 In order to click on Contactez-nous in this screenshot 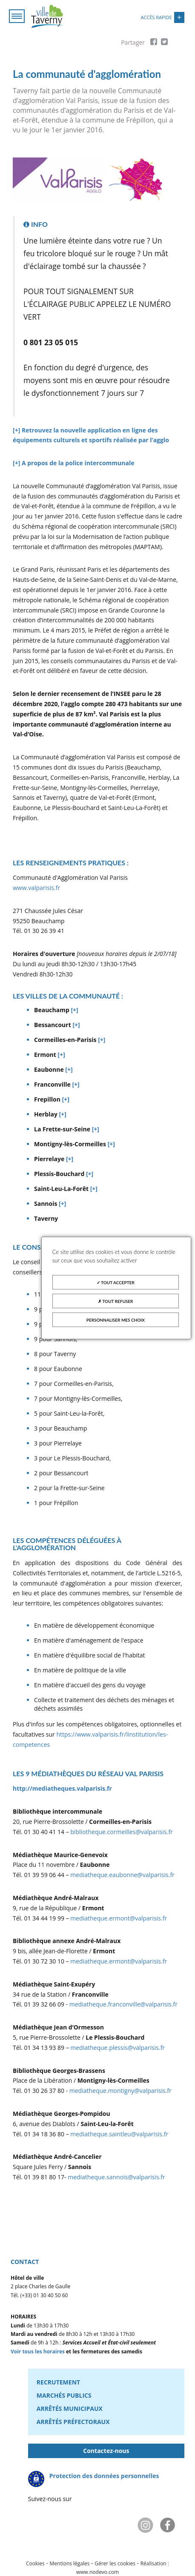, I will do `click(106, 2451)`.